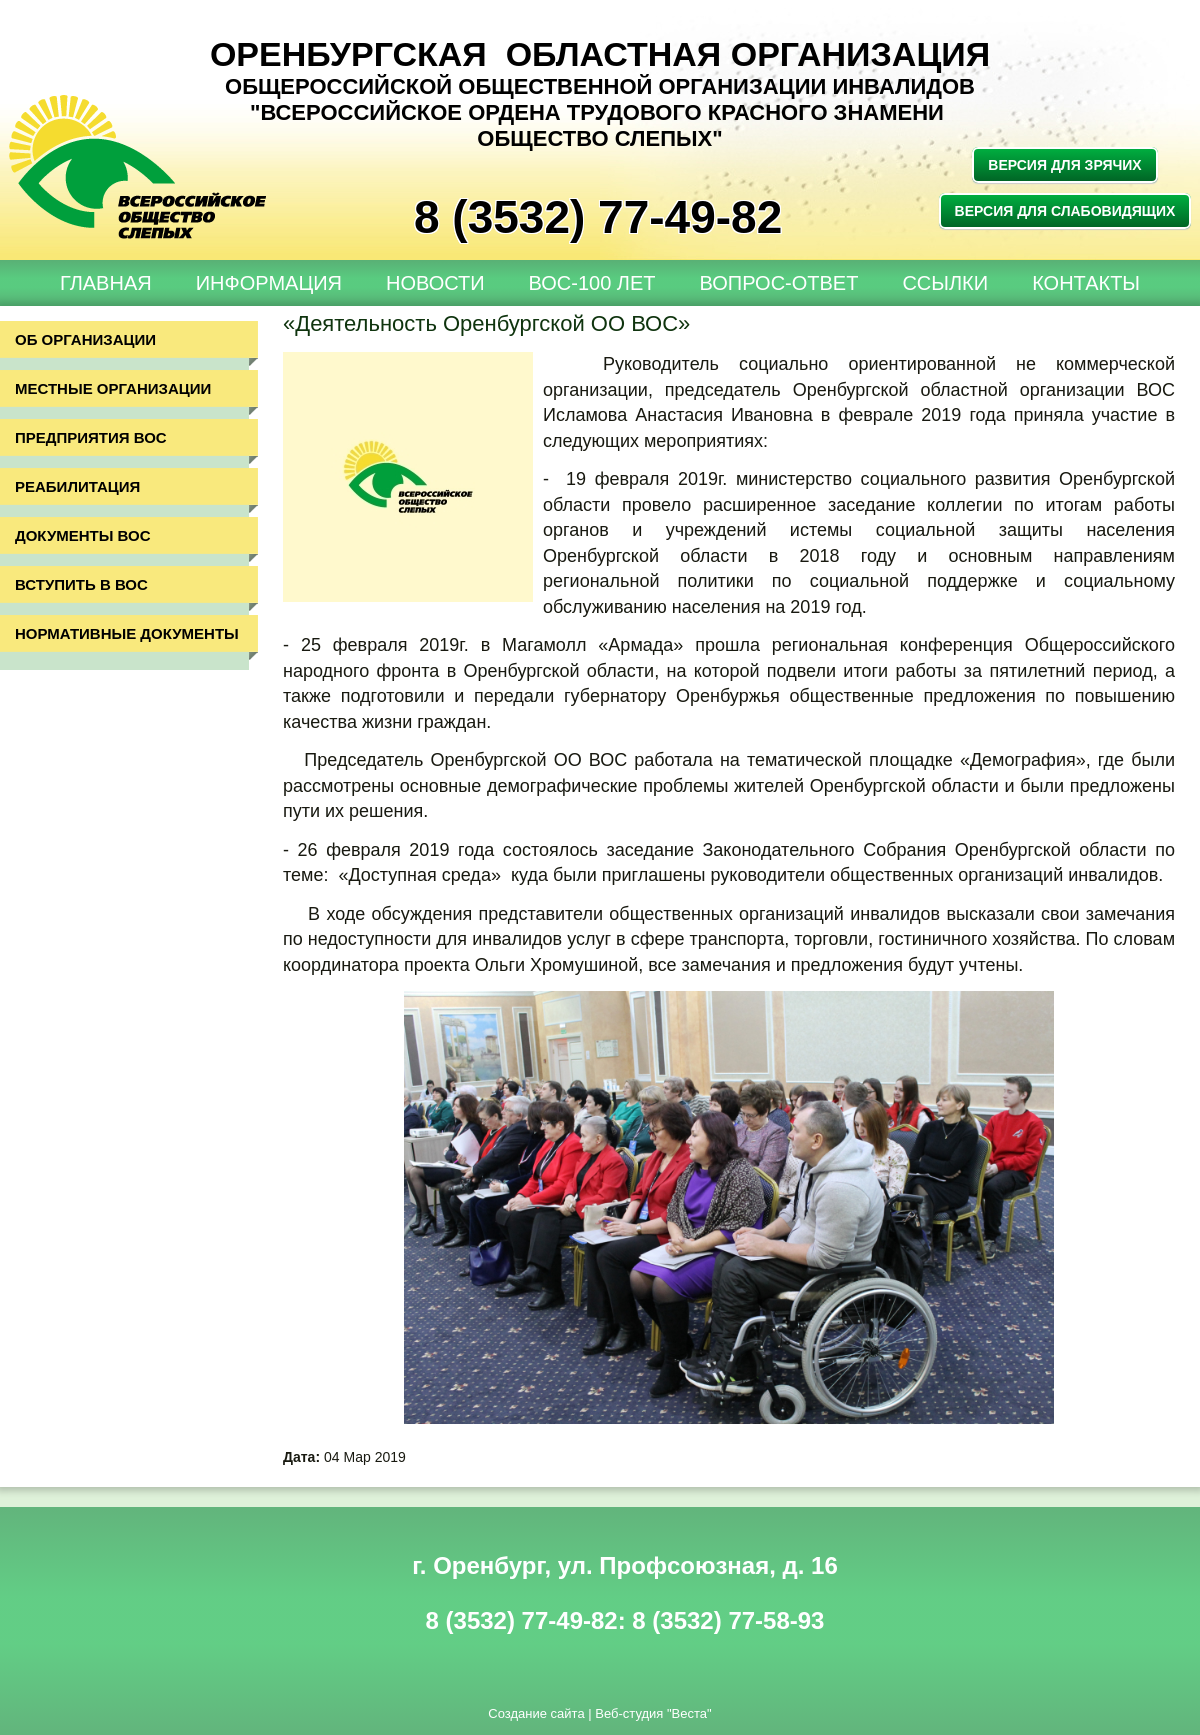  I want to click on Документы ВОС, so click(83, 535).